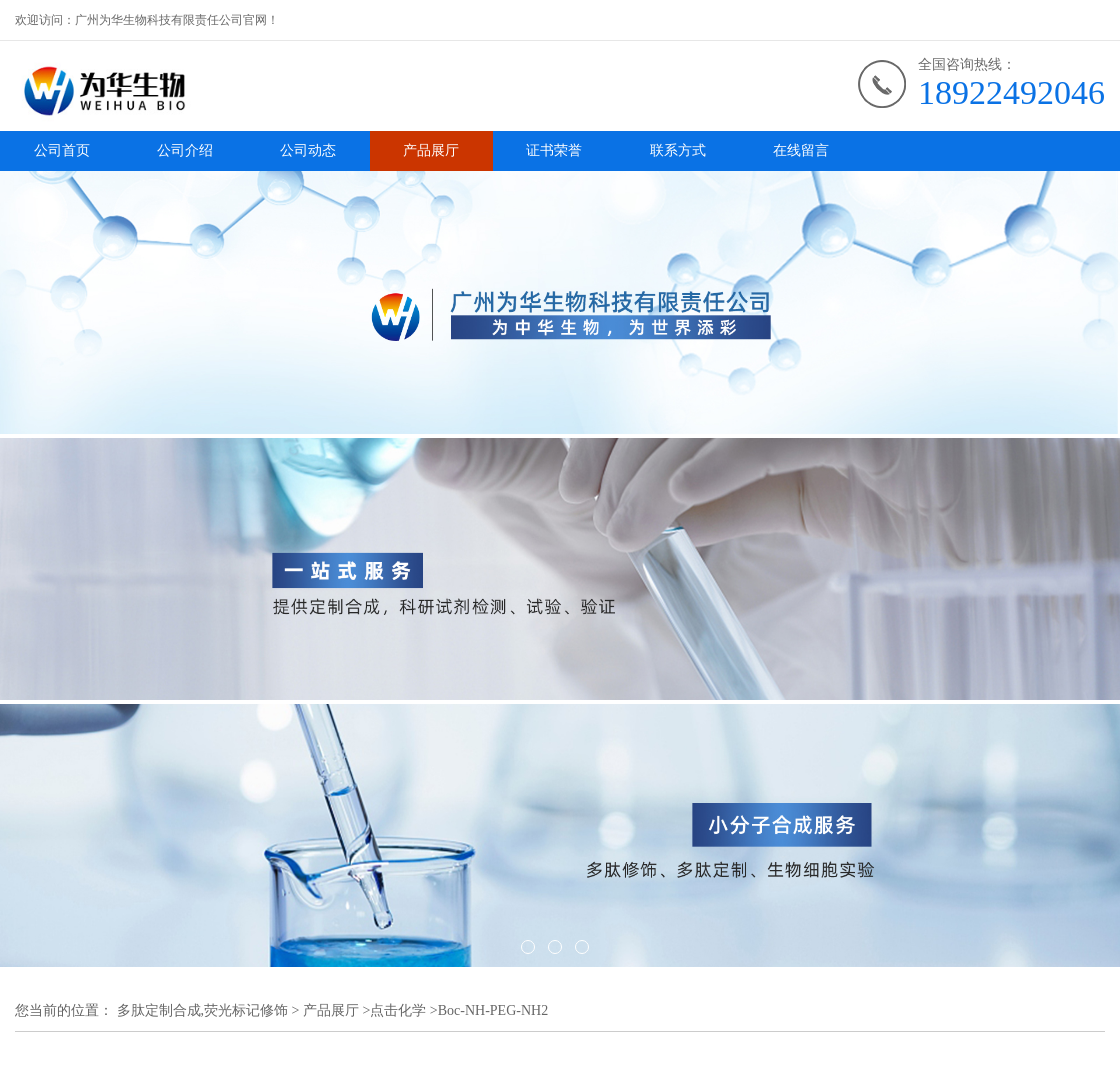  What do you see at coordinates (203, 1010) in the screenshot?
I see `多肽定制合成,荧光标记修饰` at bounding box center [203, 1010].